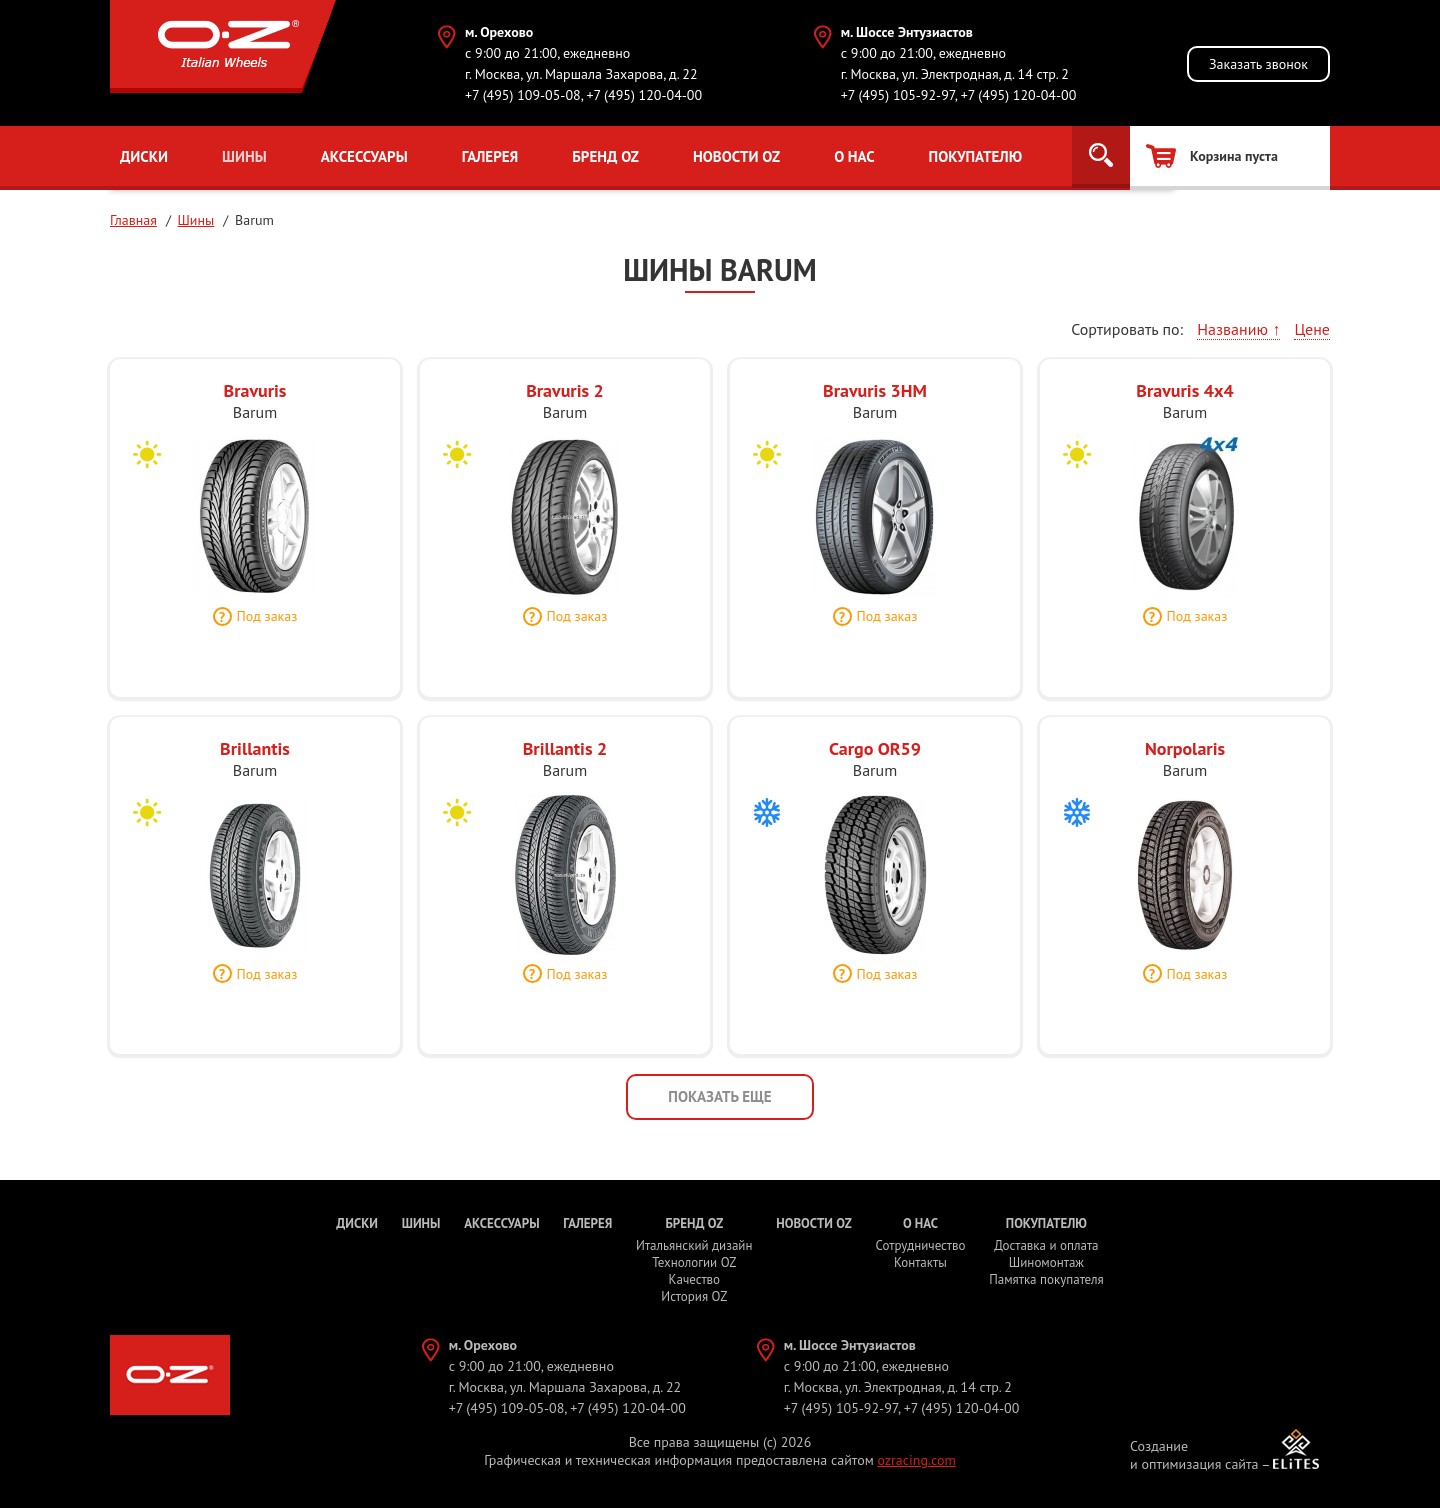 The width and height of the screenshot is (1440, 1508). What do you see at coordinates (565, 758) in the screenshot?
I see `Brillantis 2` at bounding box center [565, 758].